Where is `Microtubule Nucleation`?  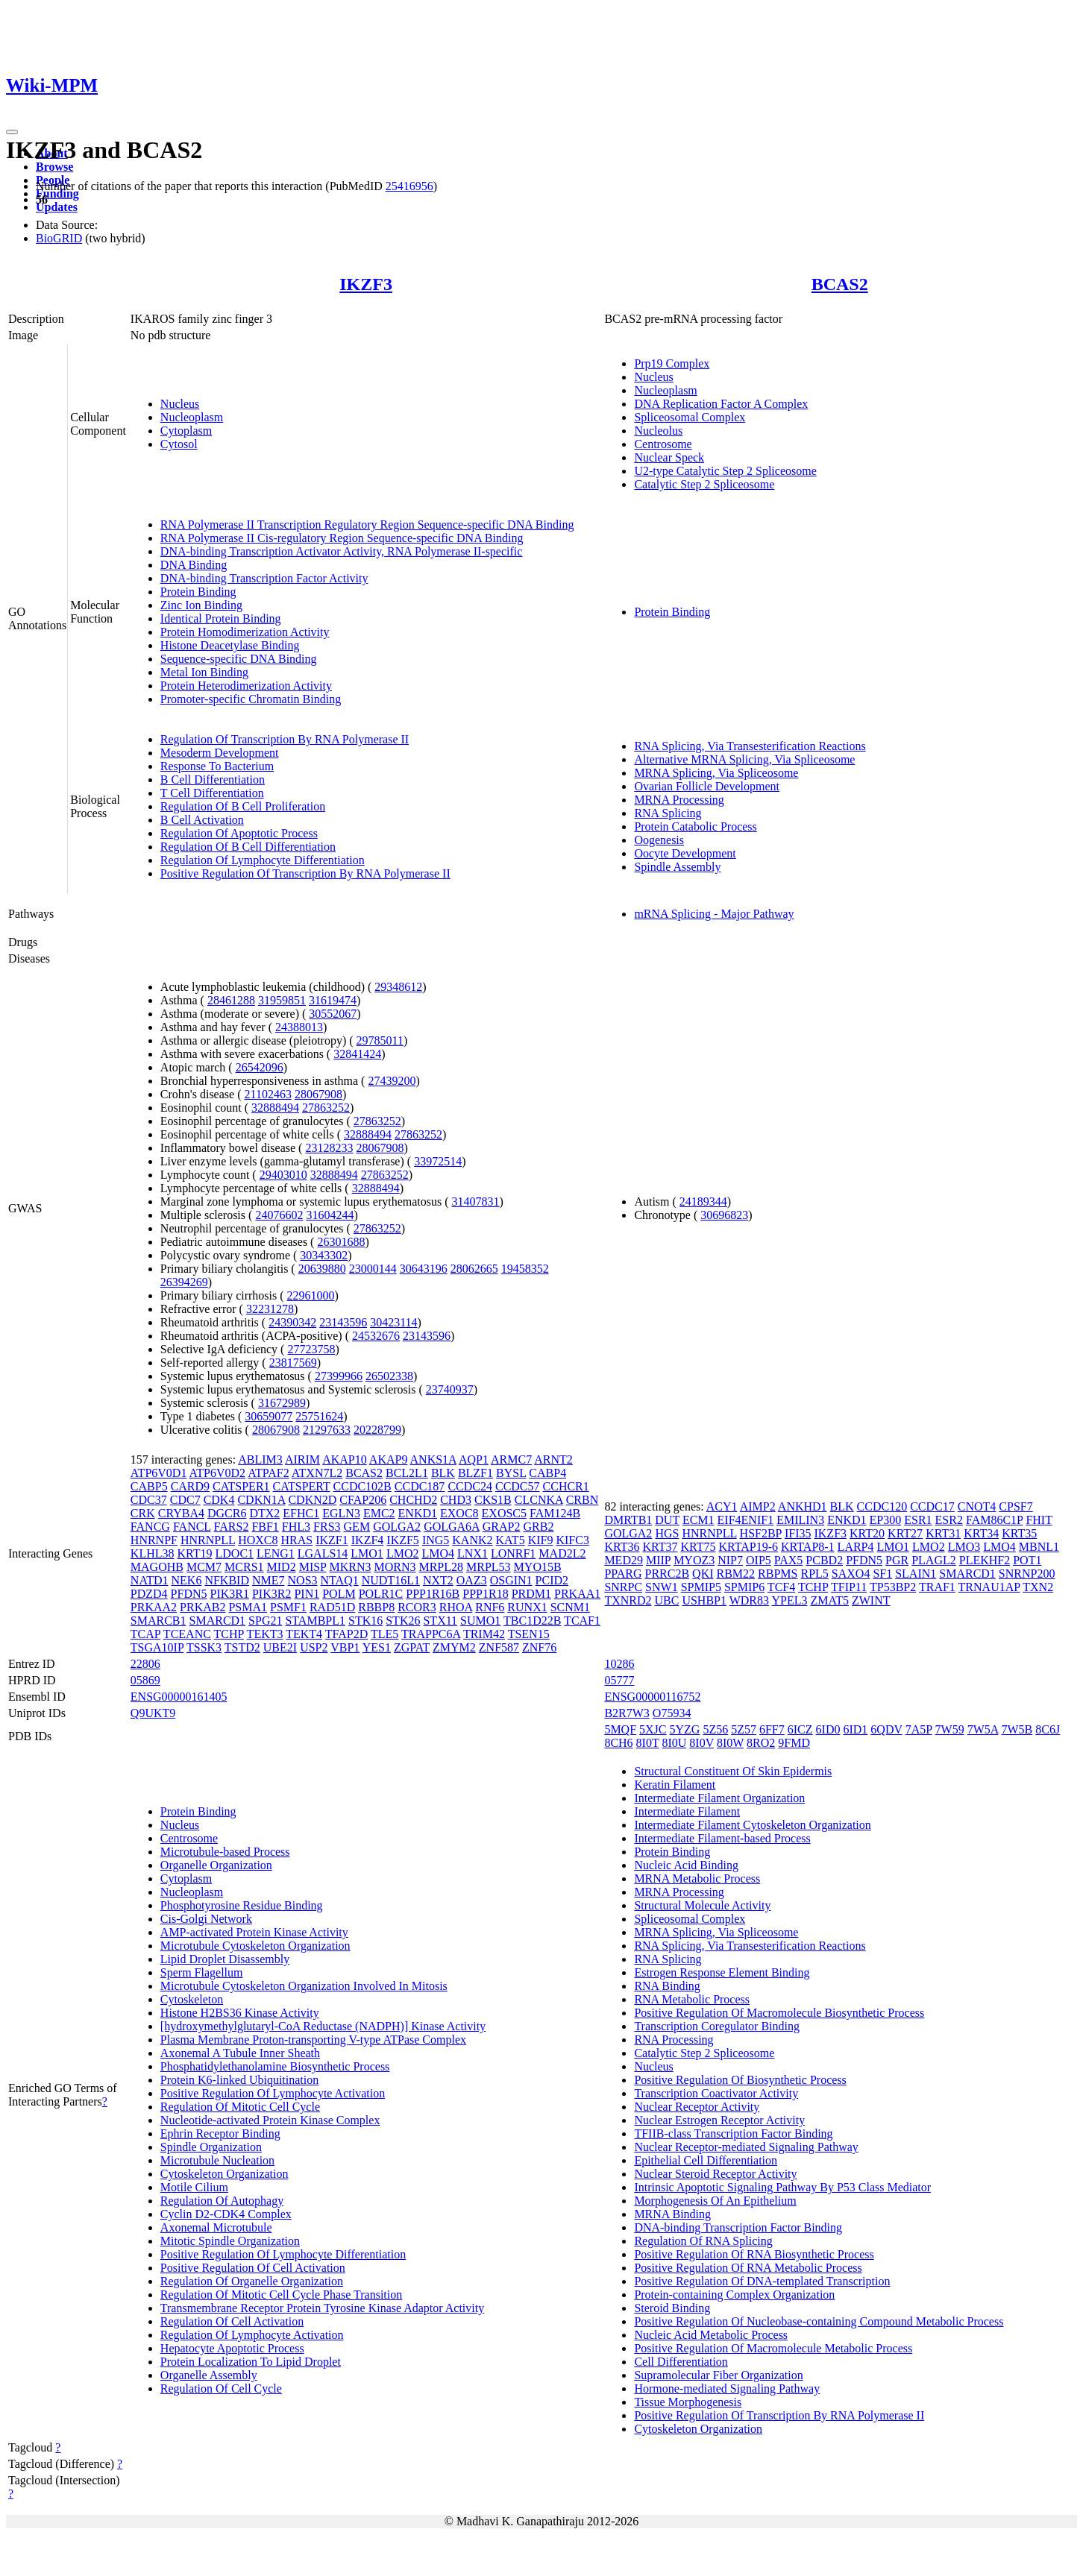 Microtubule Nucleation is located at coordinates (217, 2160).